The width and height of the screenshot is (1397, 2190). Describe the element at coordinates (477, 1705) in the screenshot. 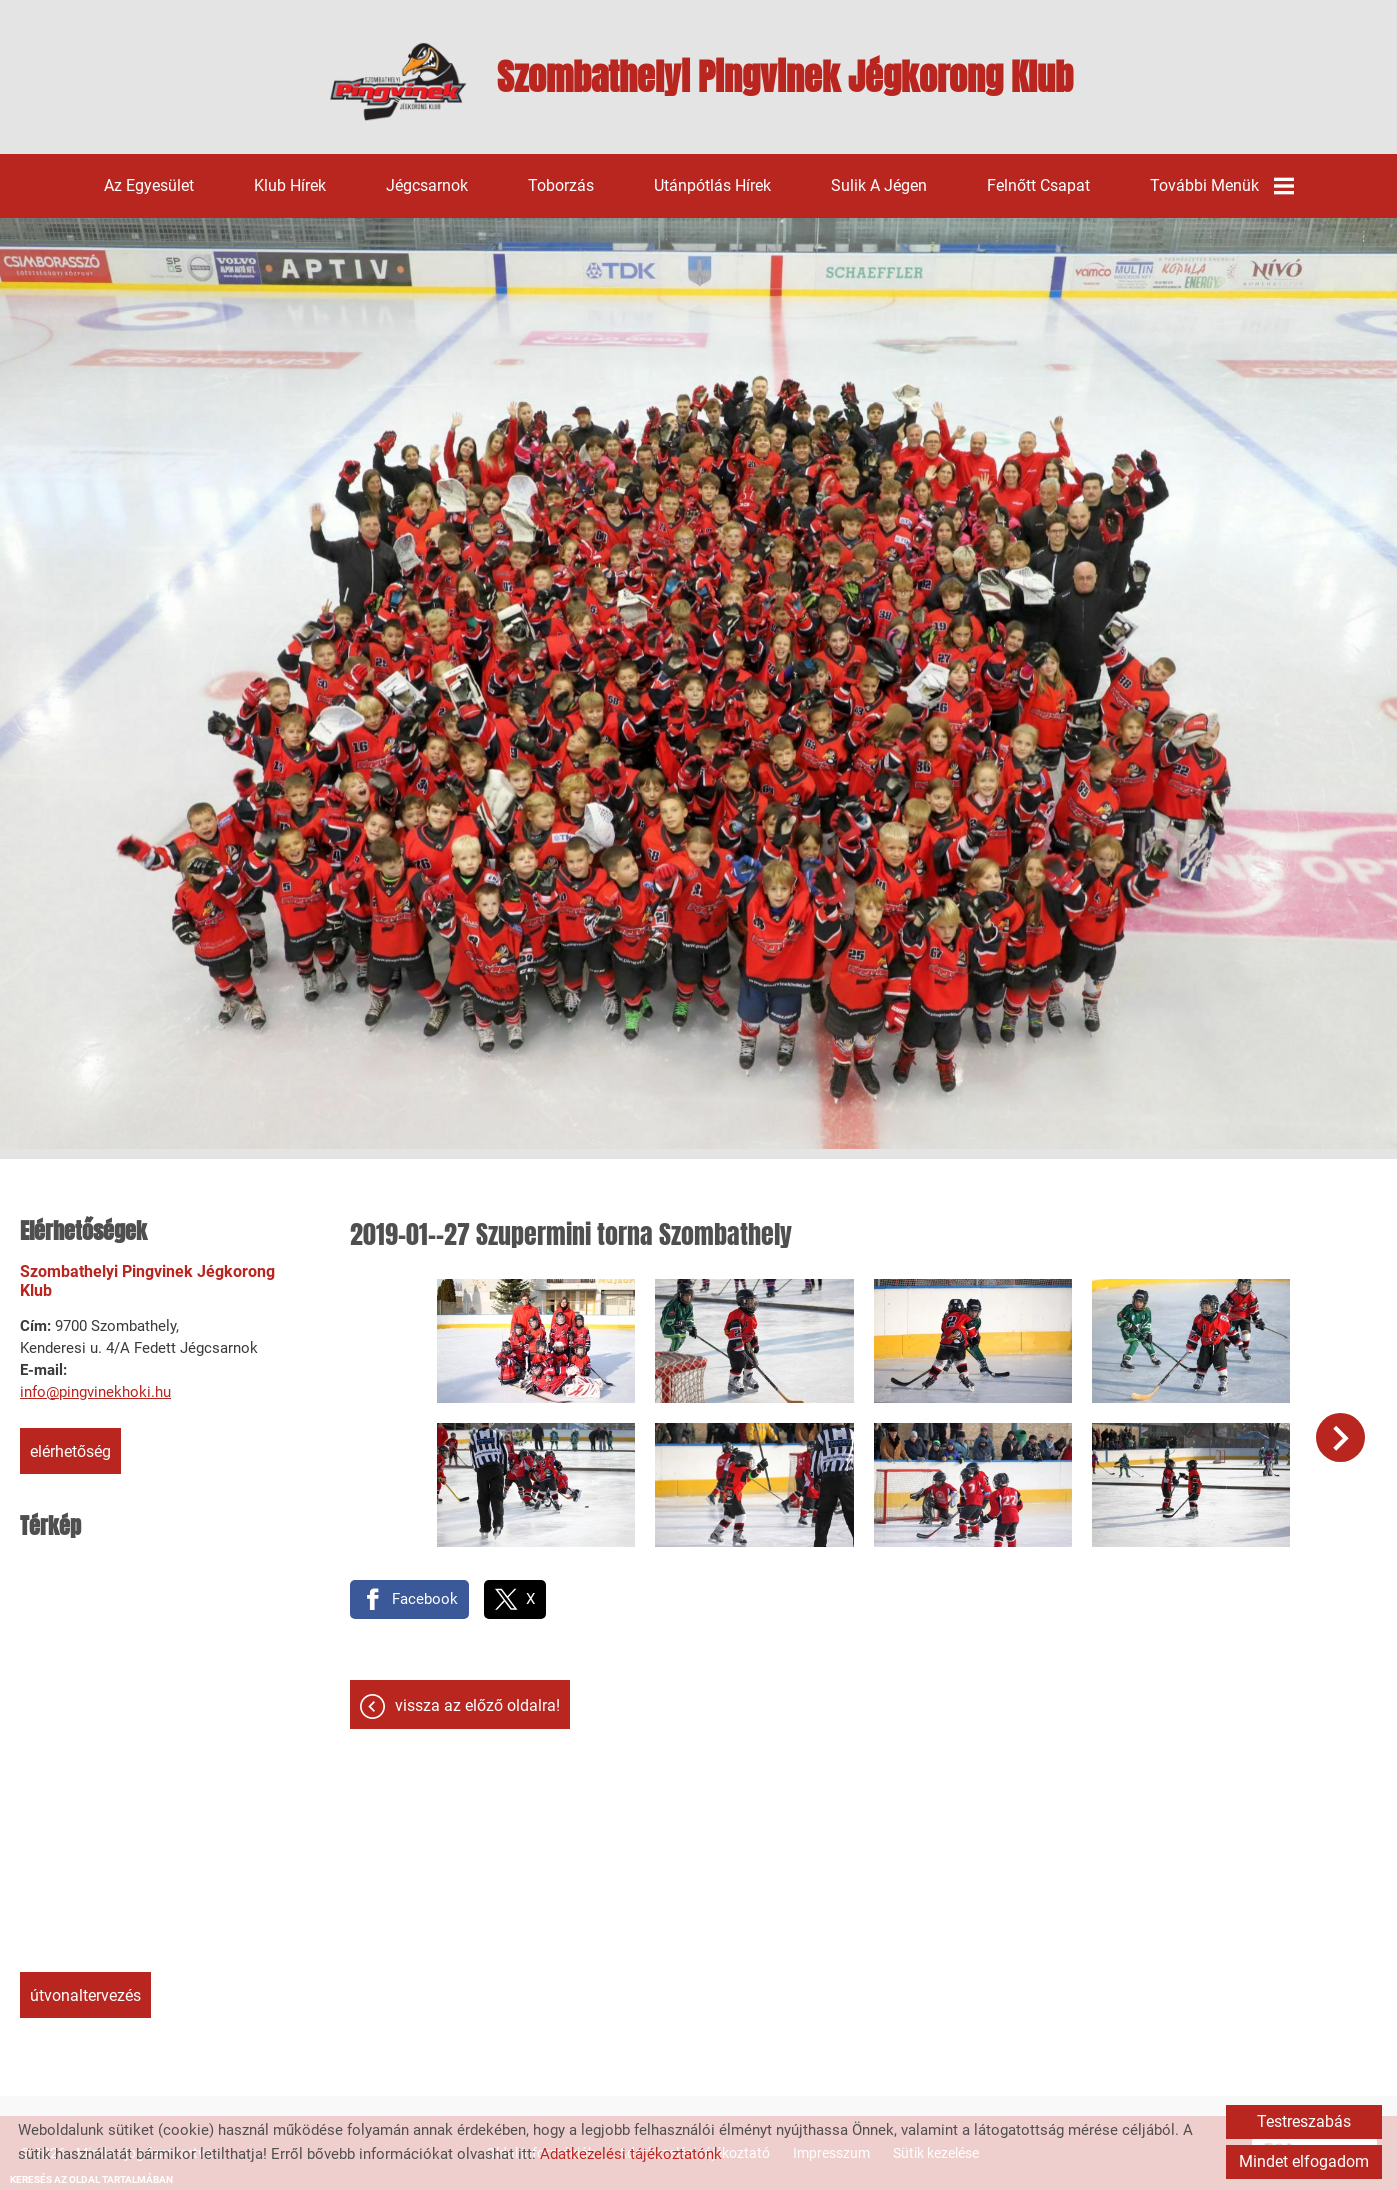

I see `Vissza az előző oldalra!` at that location.